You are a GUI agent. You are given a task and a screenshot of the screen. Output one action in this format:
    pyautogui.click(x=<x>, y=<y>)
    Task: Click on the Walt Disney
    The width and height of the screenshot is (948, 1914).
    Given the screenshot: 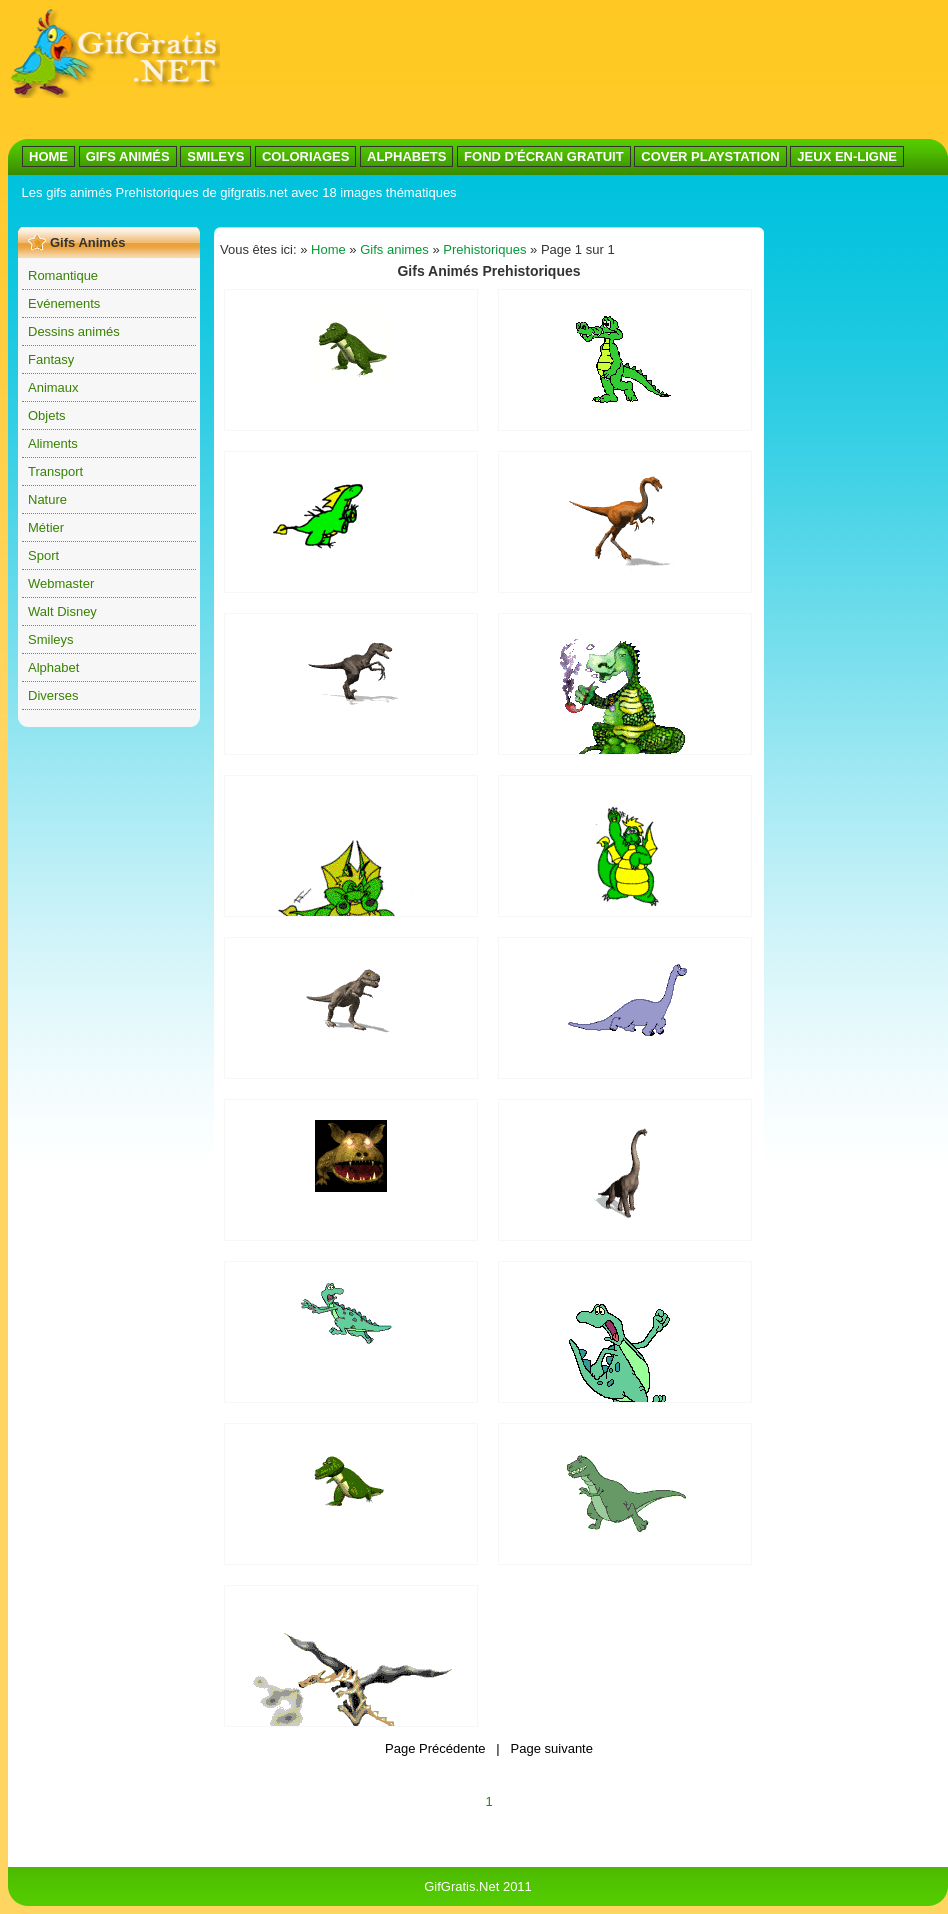 What is the action you would take?
    pyautogui.click(x=62, y=611)
    